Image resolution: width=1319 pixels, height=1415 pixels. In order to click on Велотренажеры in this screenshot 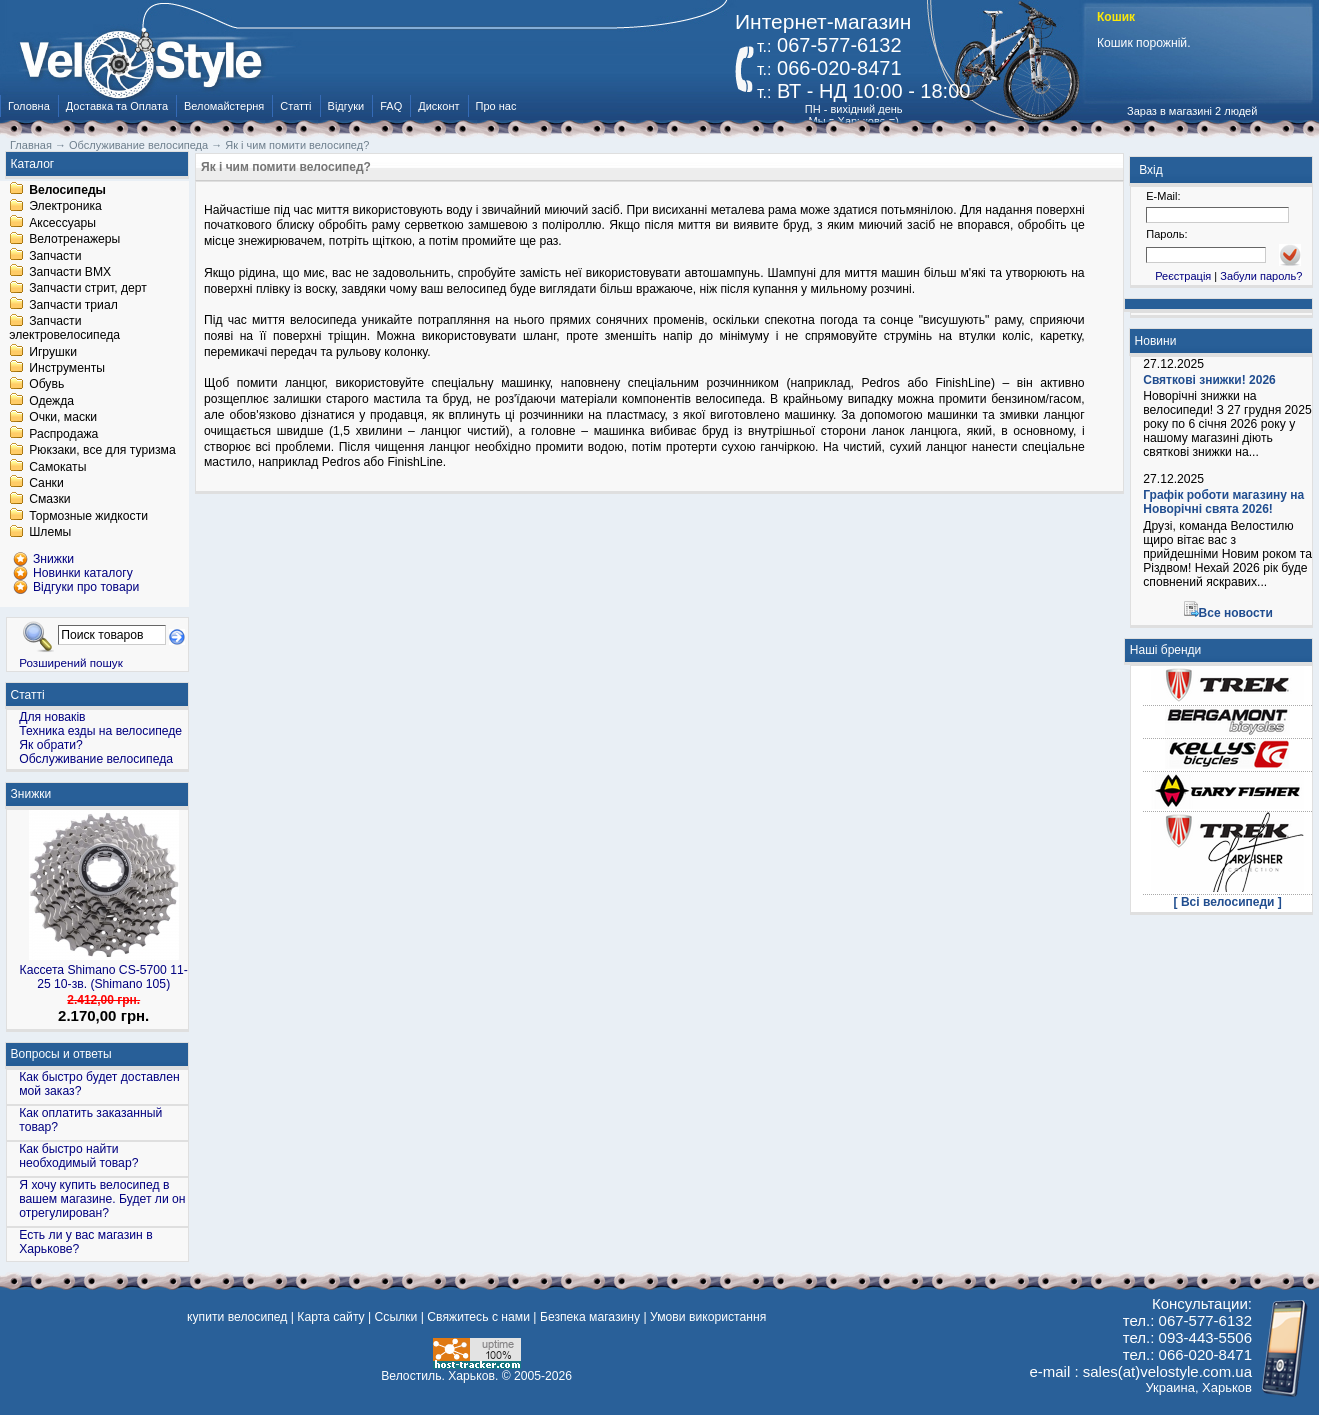, I will do `click(74, 240)`.